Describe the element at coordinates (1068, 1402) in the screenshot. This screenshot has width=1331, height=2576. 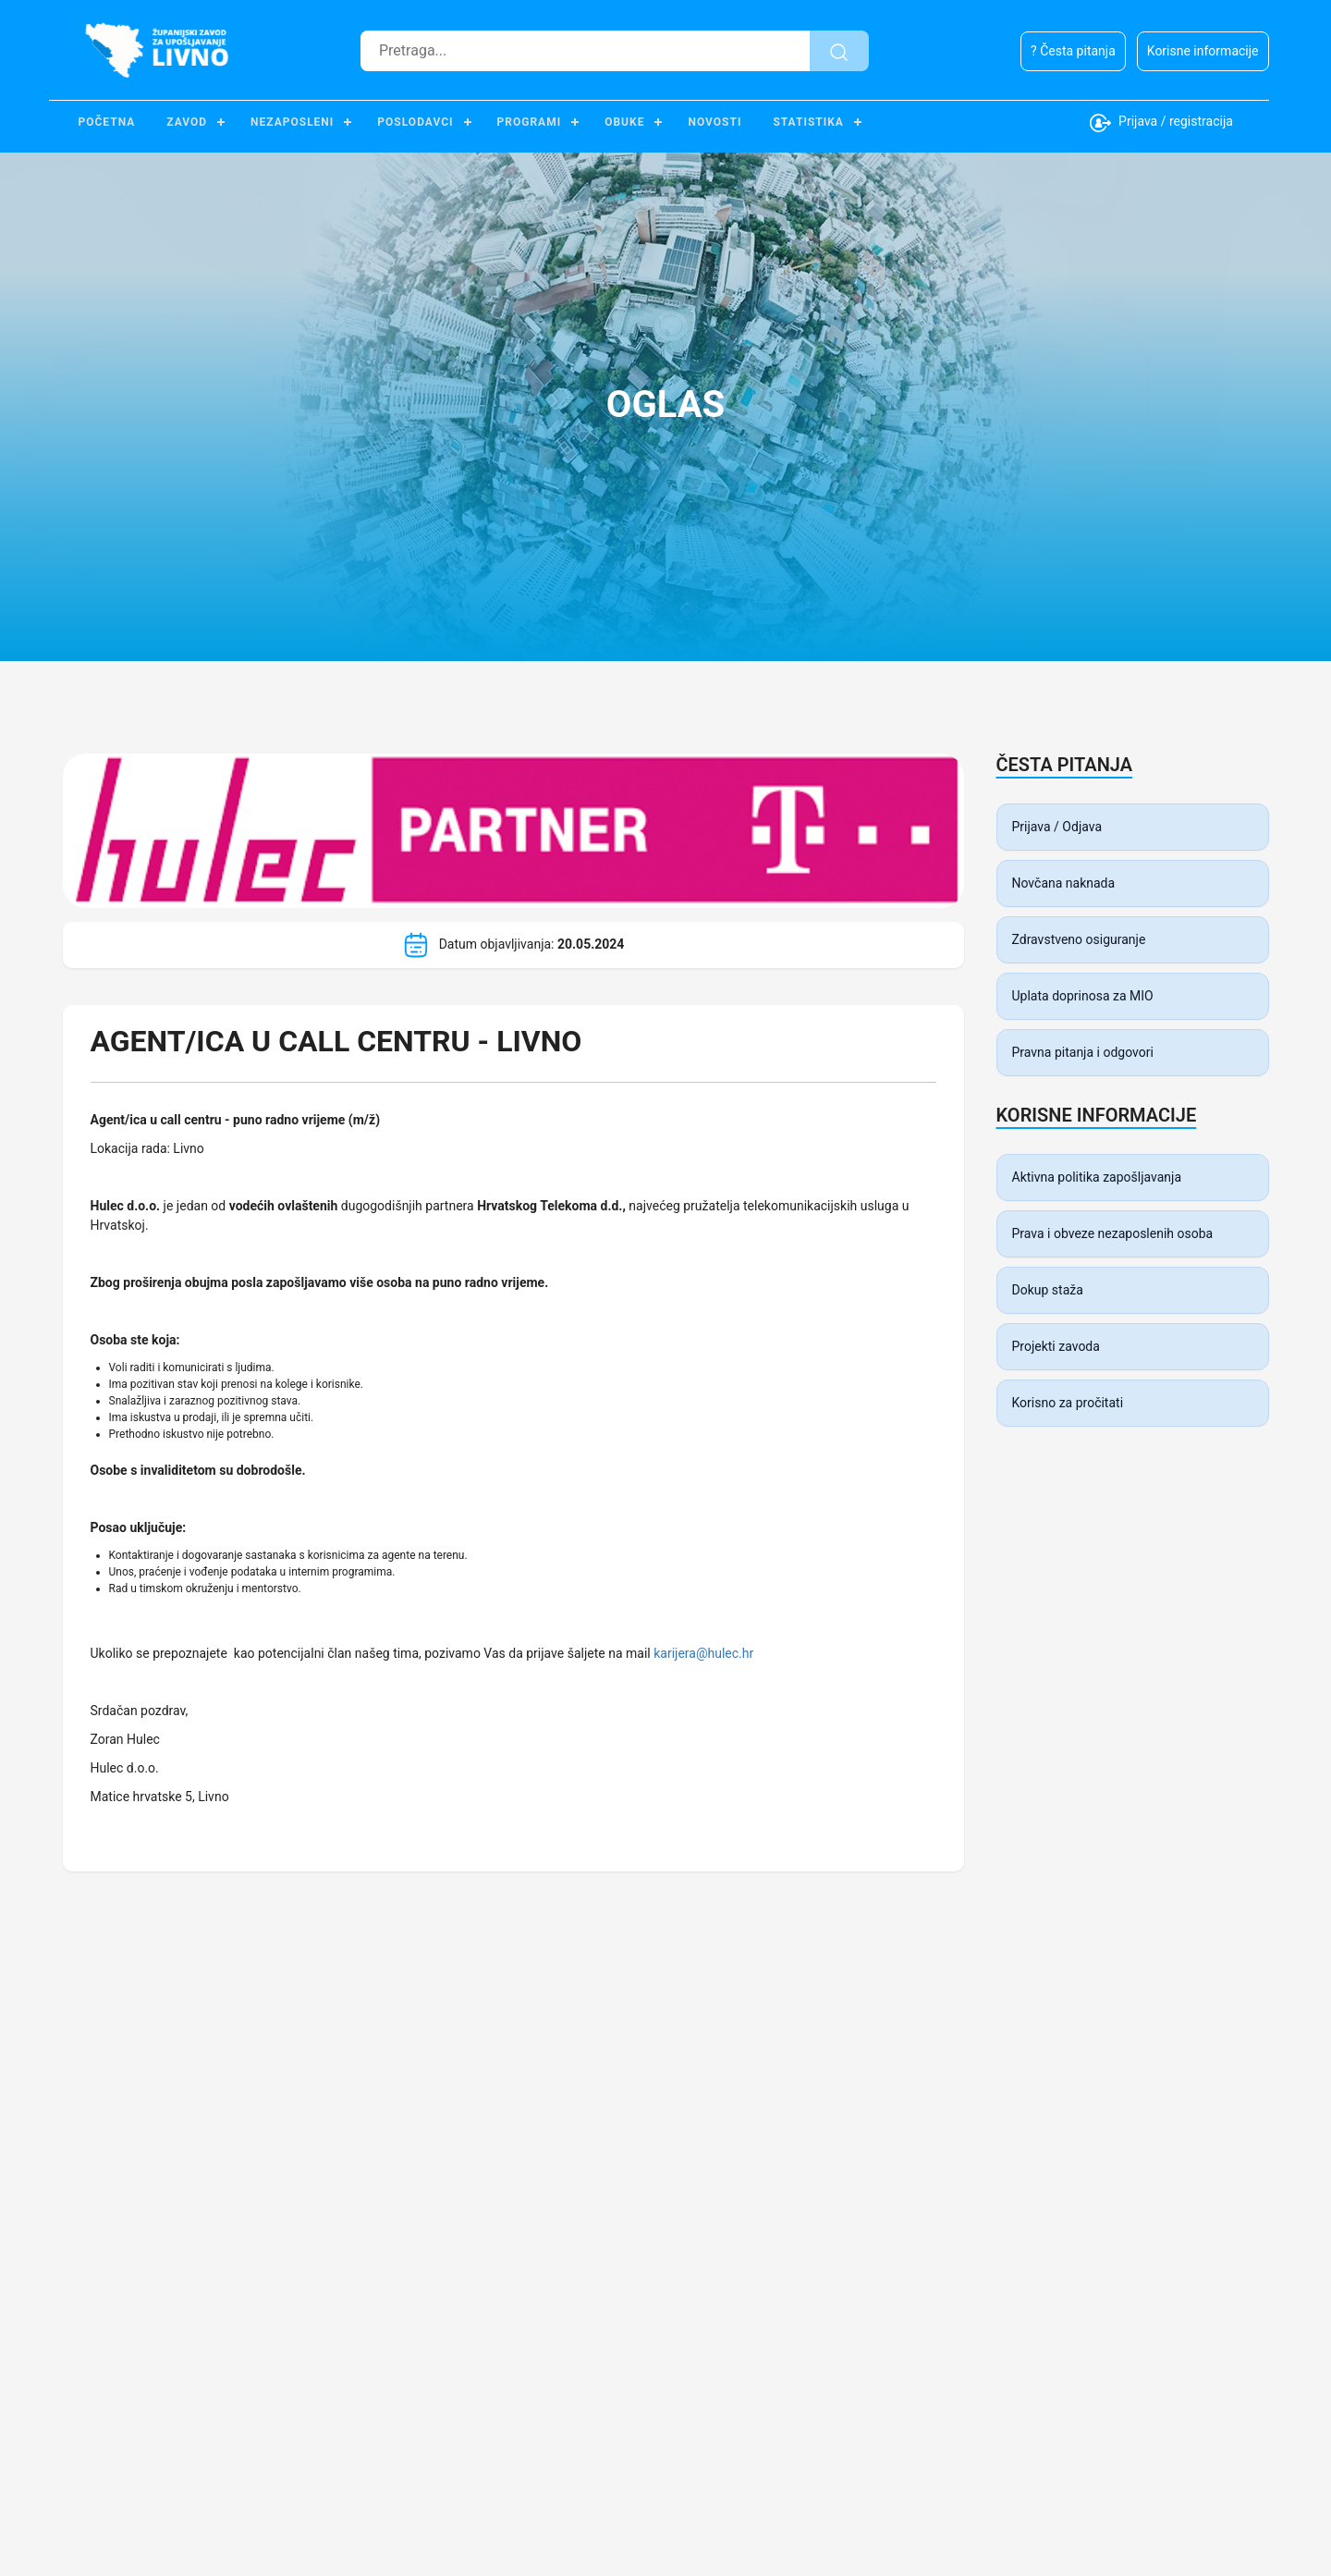
I see `Korisno za pročitati` at that location.